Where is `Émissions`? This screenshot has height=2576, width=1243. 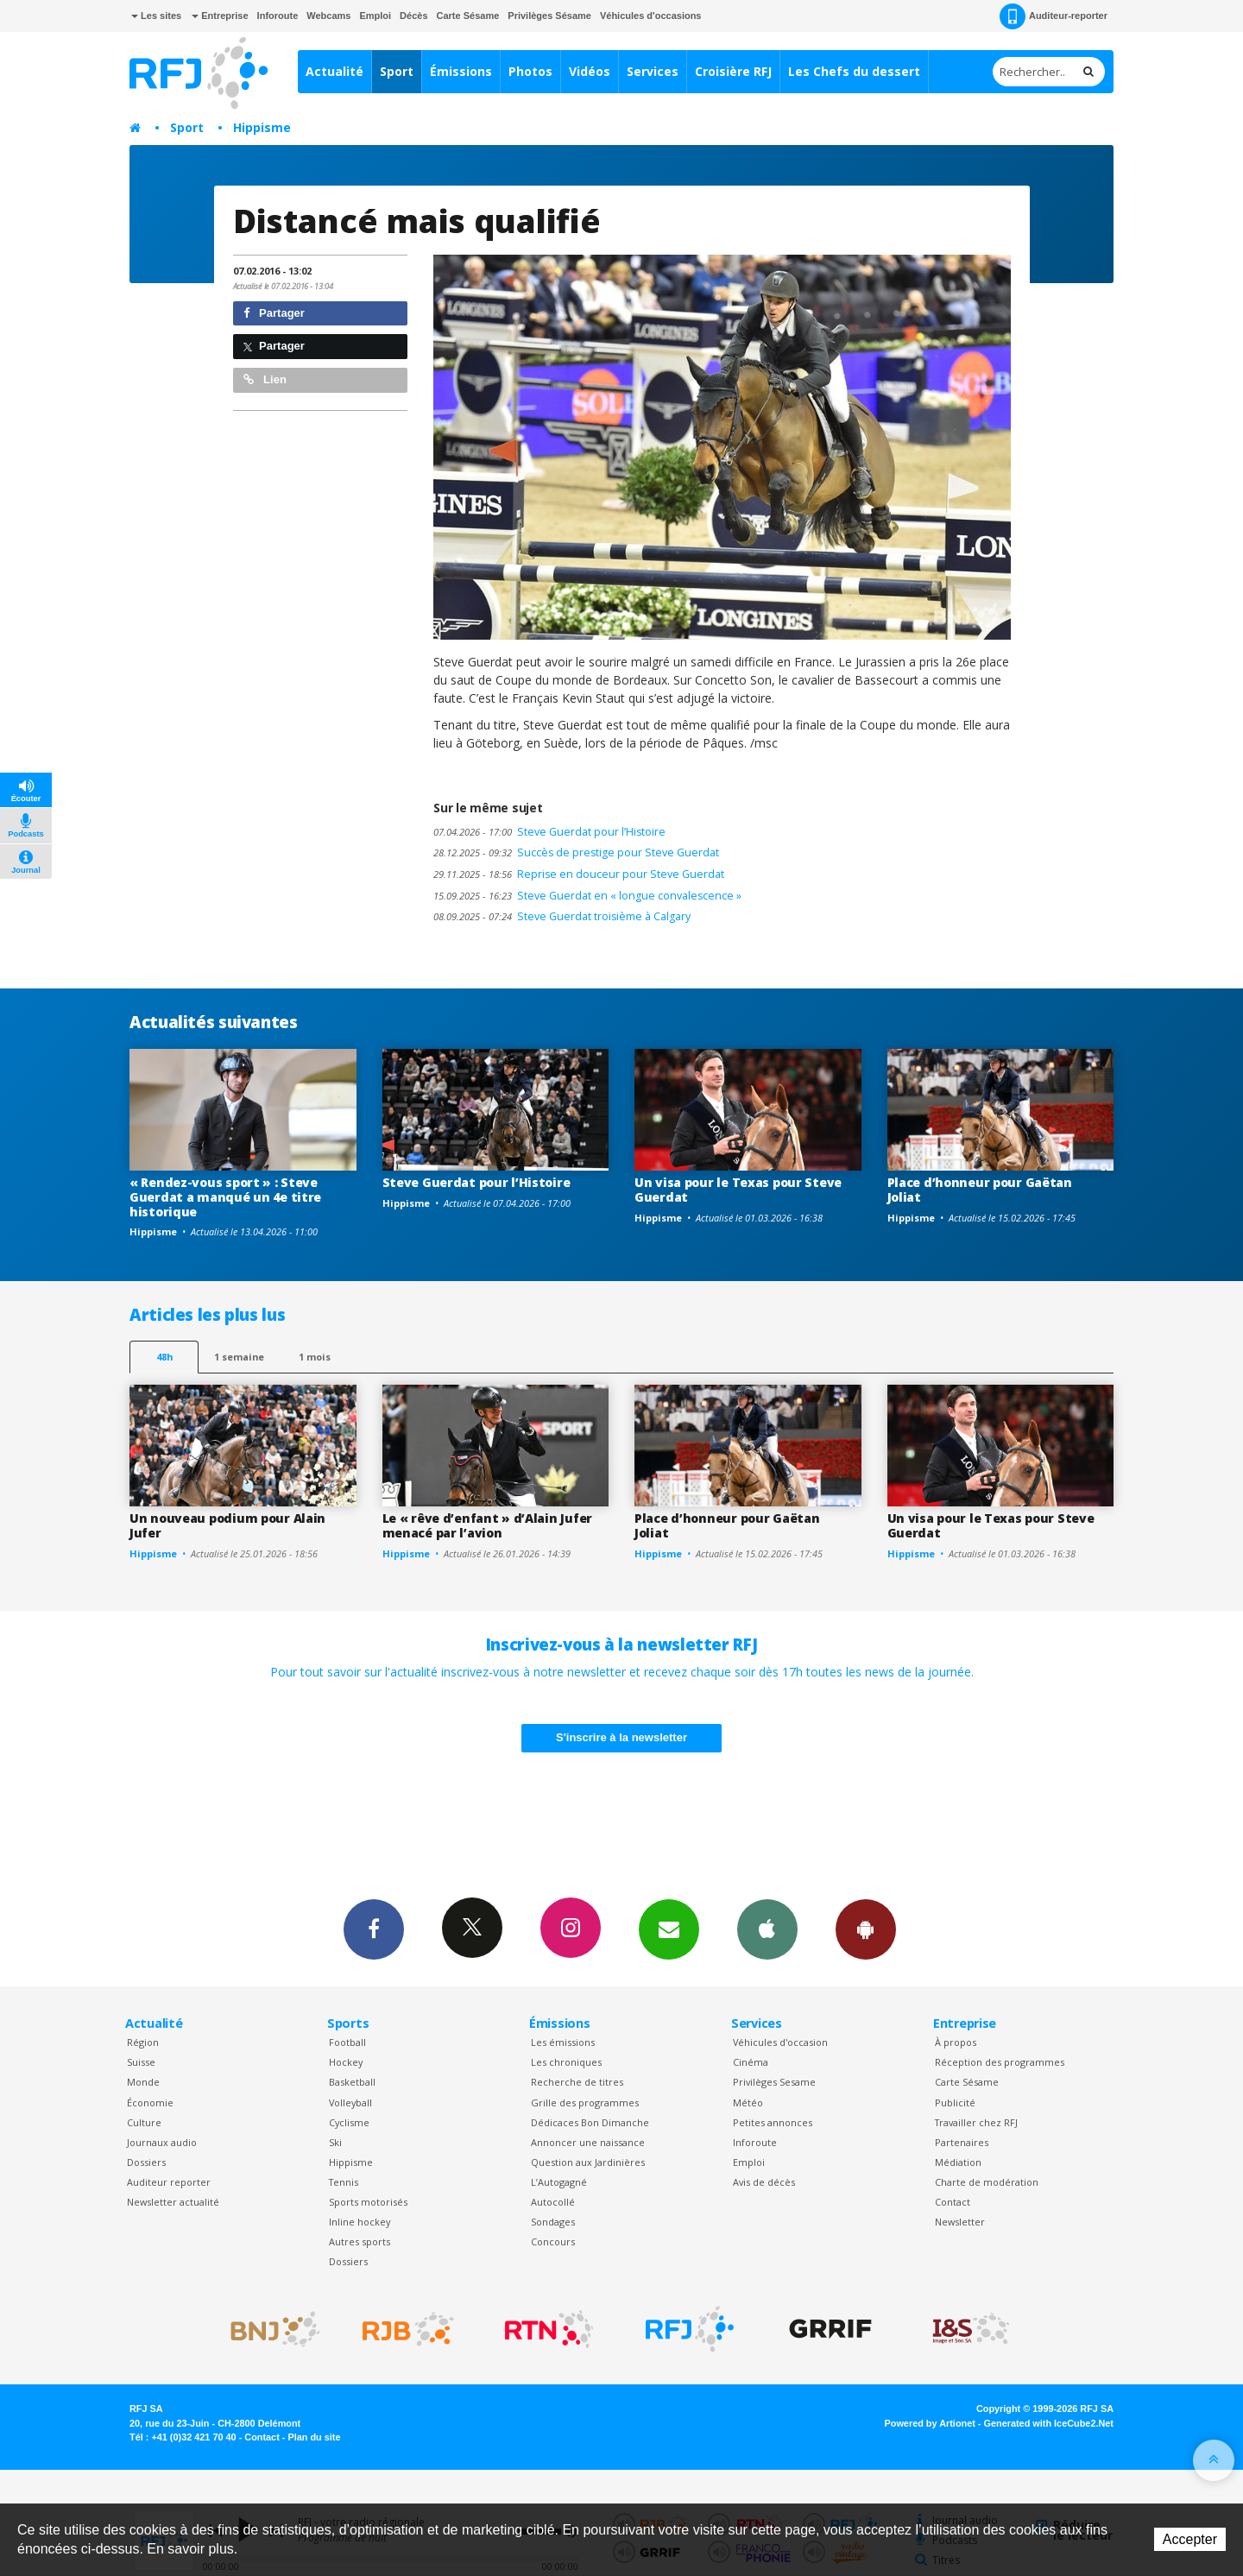
Émissions is located at coordinates (461, 71).